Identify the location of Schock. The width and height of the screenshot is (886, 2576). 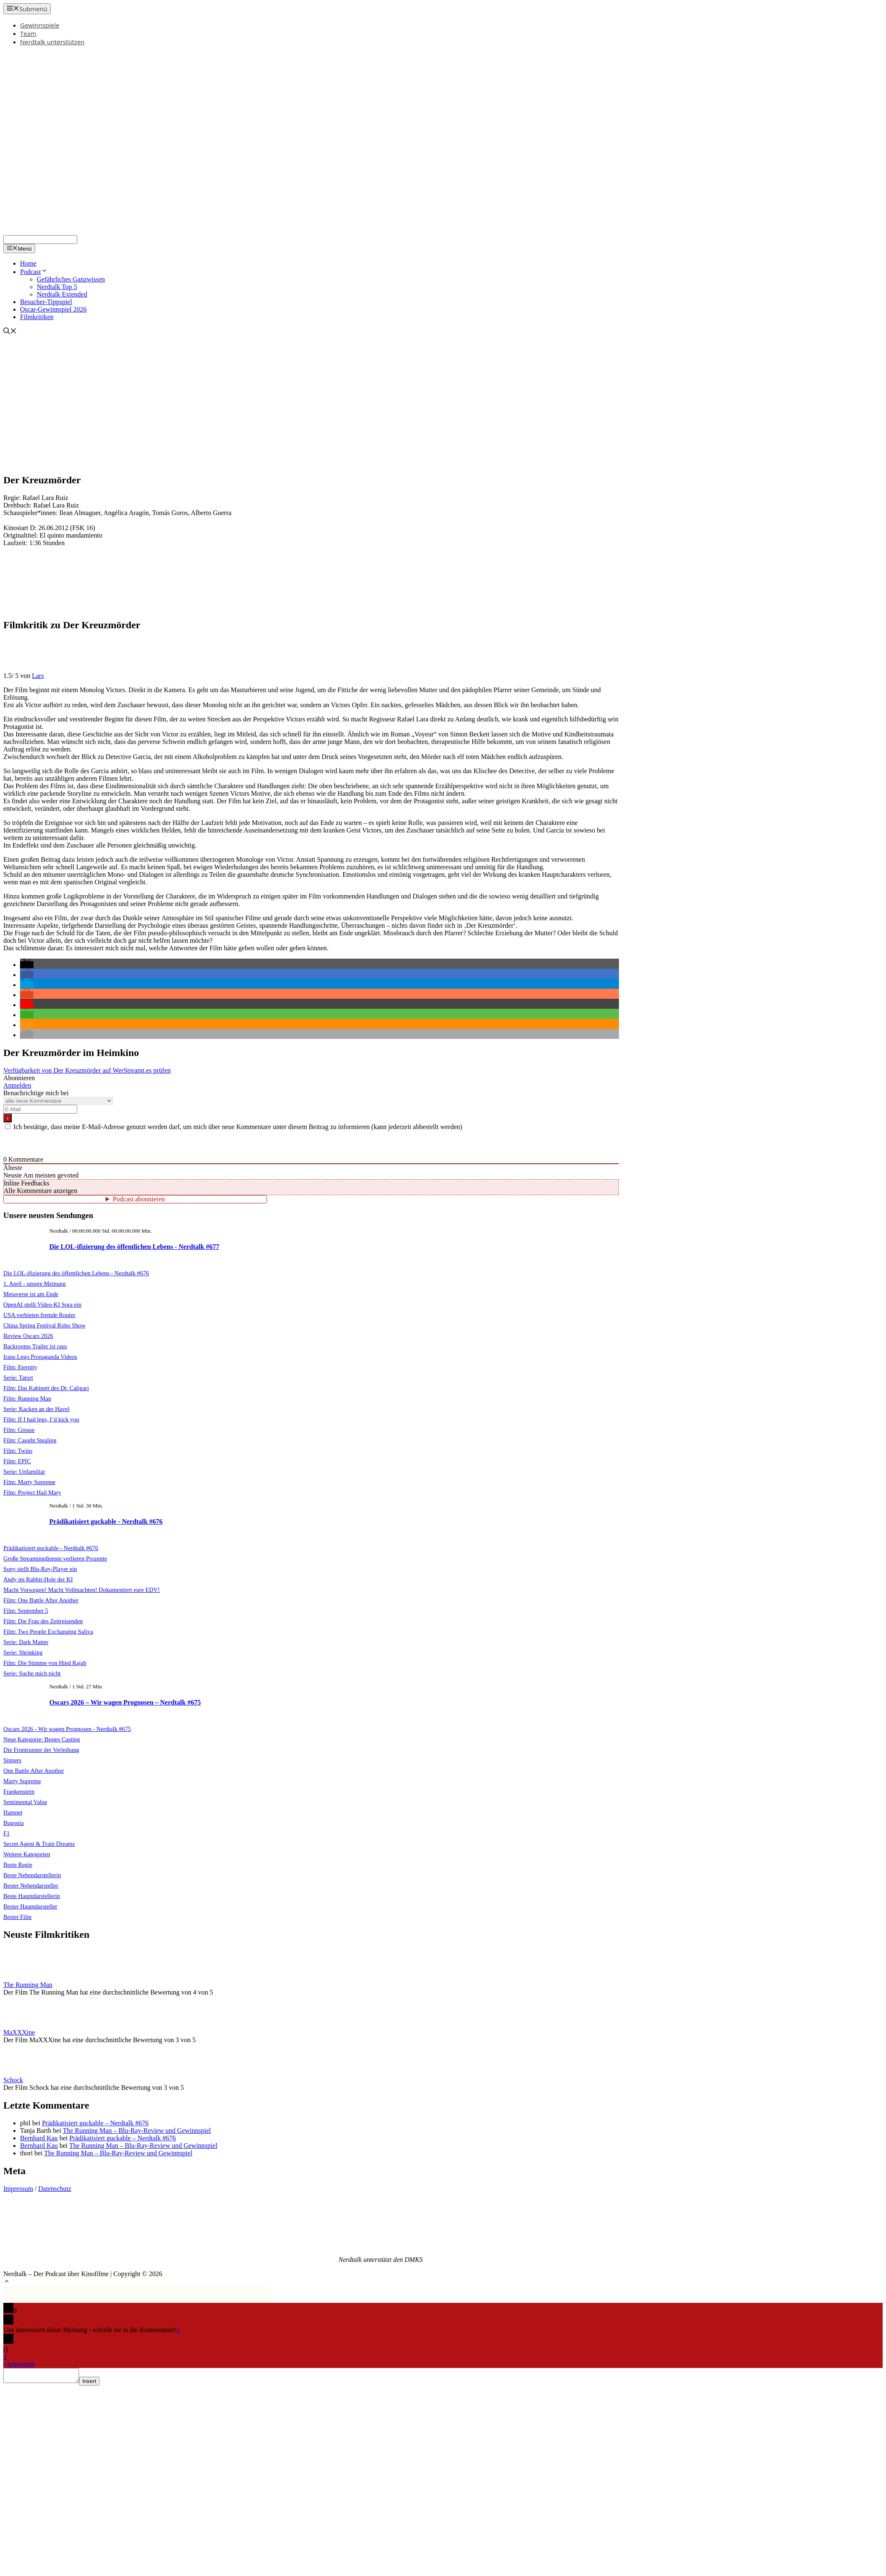
(13, 2080).